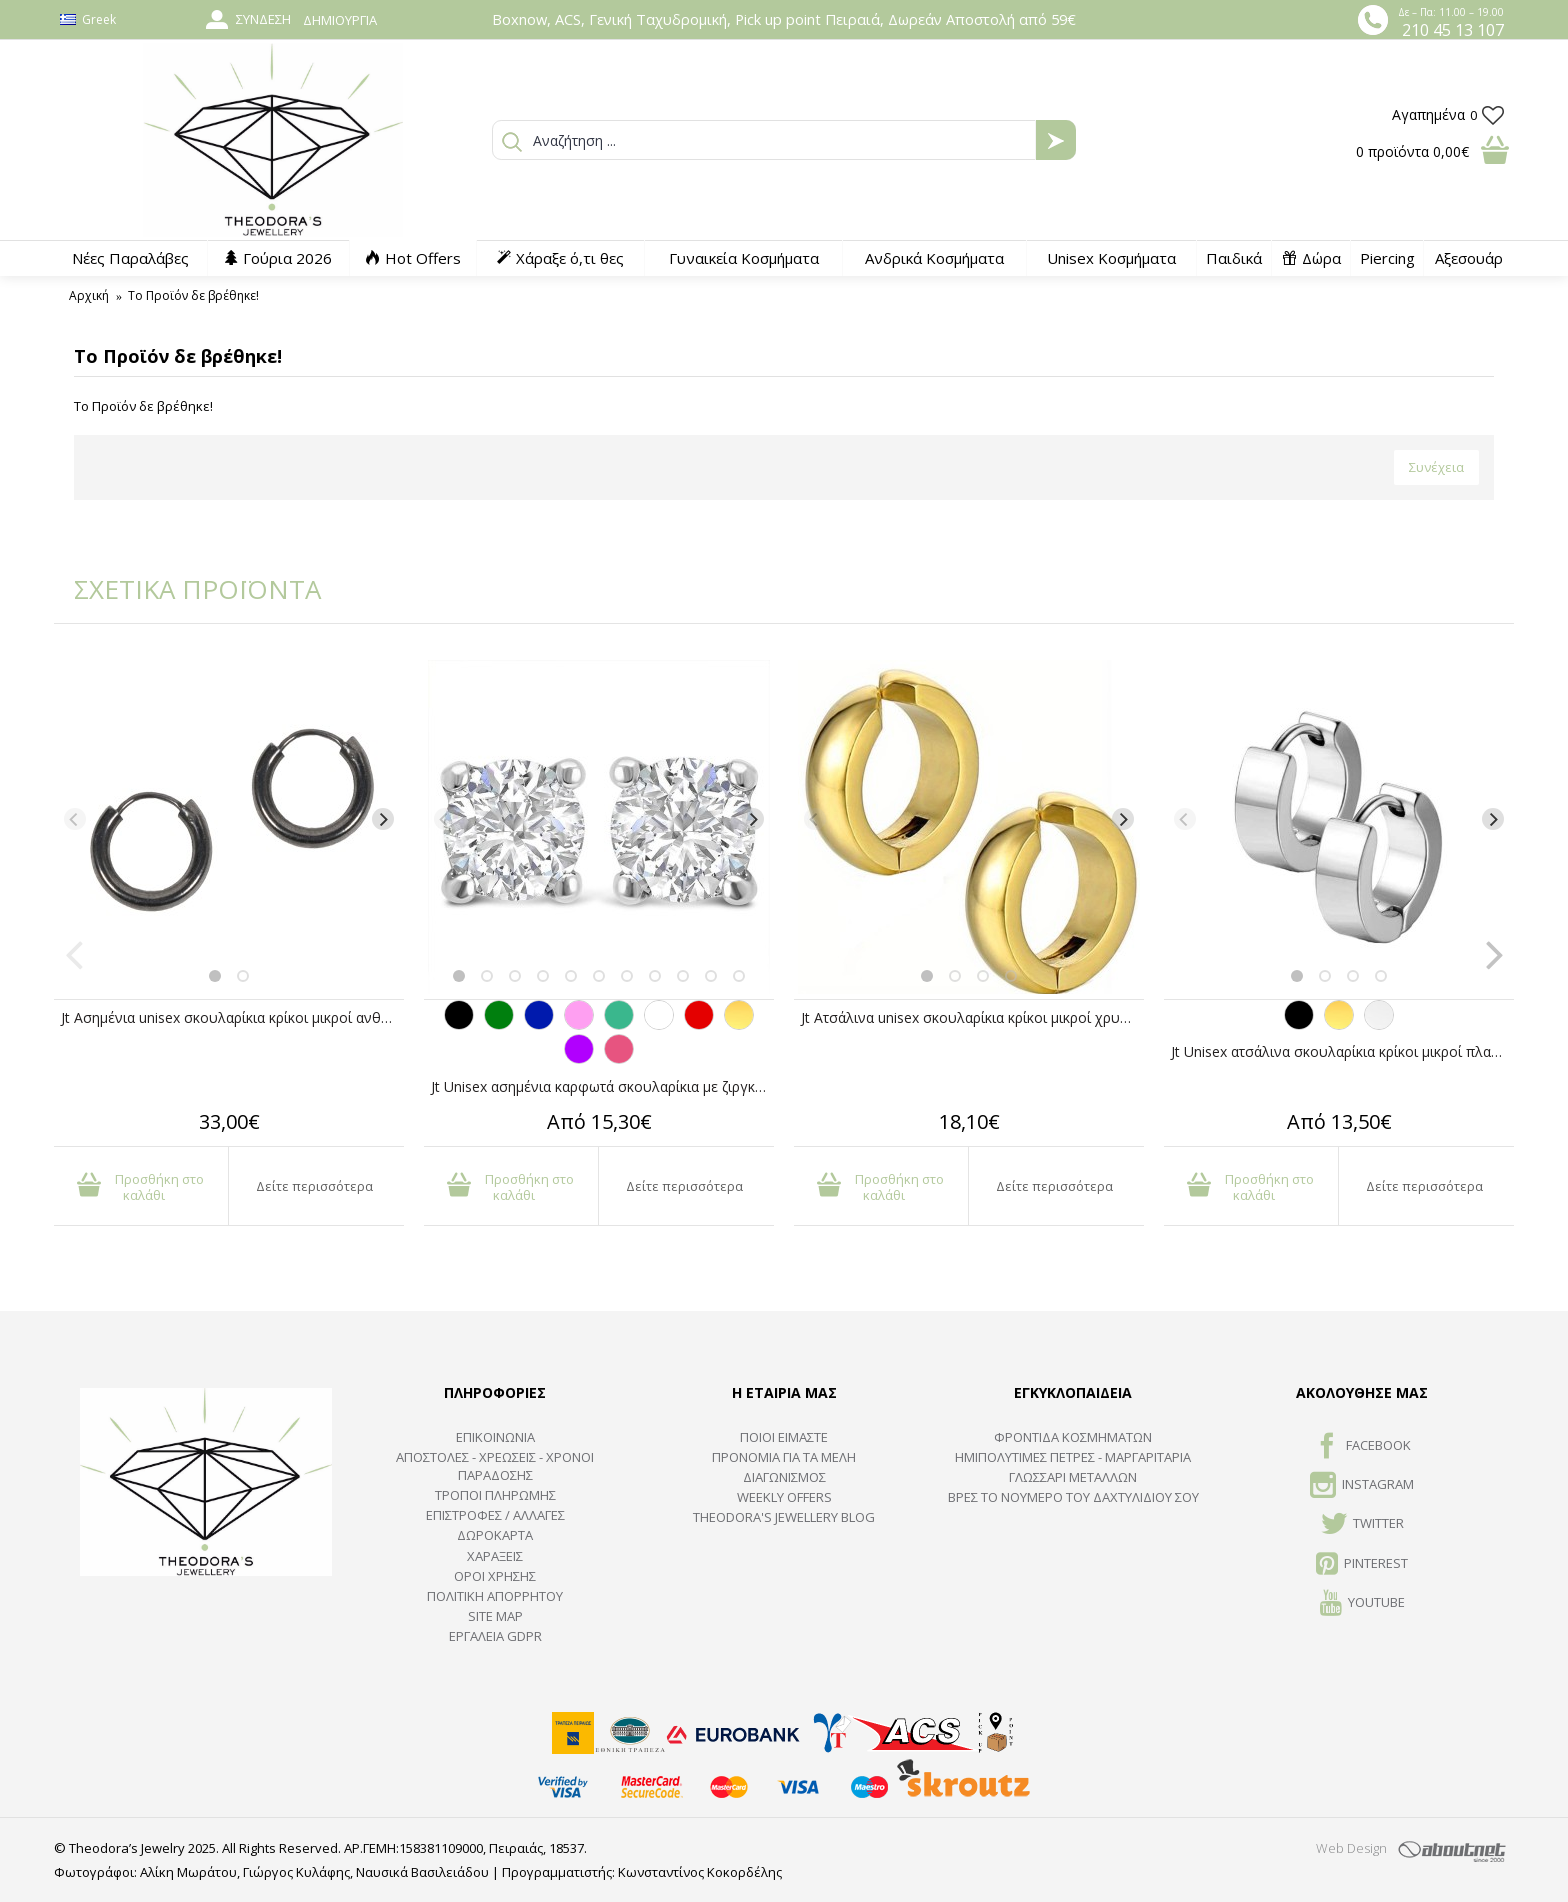 This screenshot has width=1568, height=1902. What do you see at coordinates (1073, 1457) in the screenshot?
I see `Ημιπολύτιμες Πέτρες - Μαργαριτάρια` at bounding box center [1073, 1457].